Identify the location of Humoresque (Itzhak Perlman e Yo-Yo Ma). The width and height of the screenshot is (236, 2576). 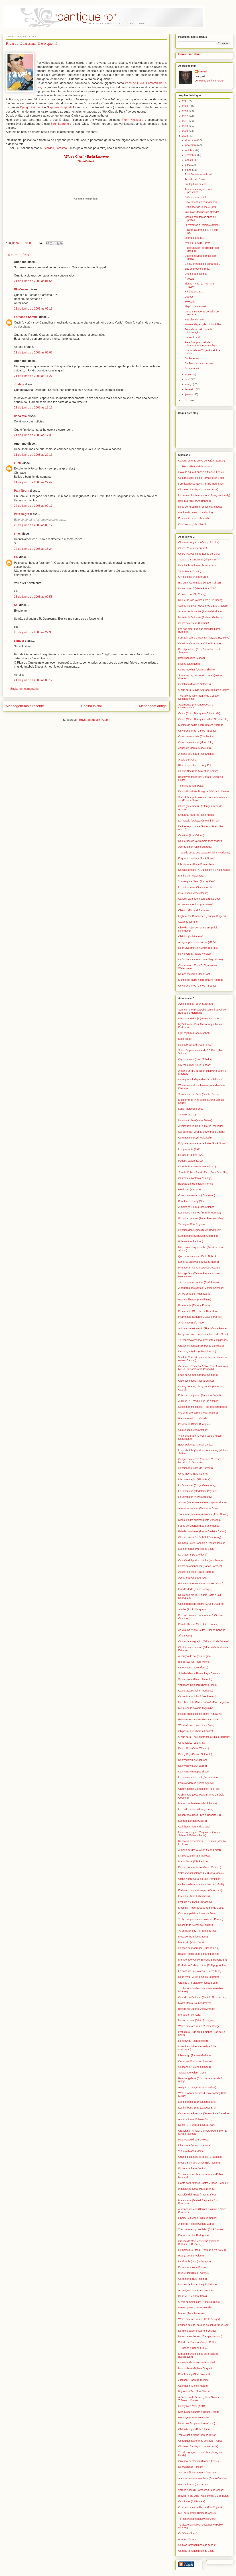
(202, 2249).